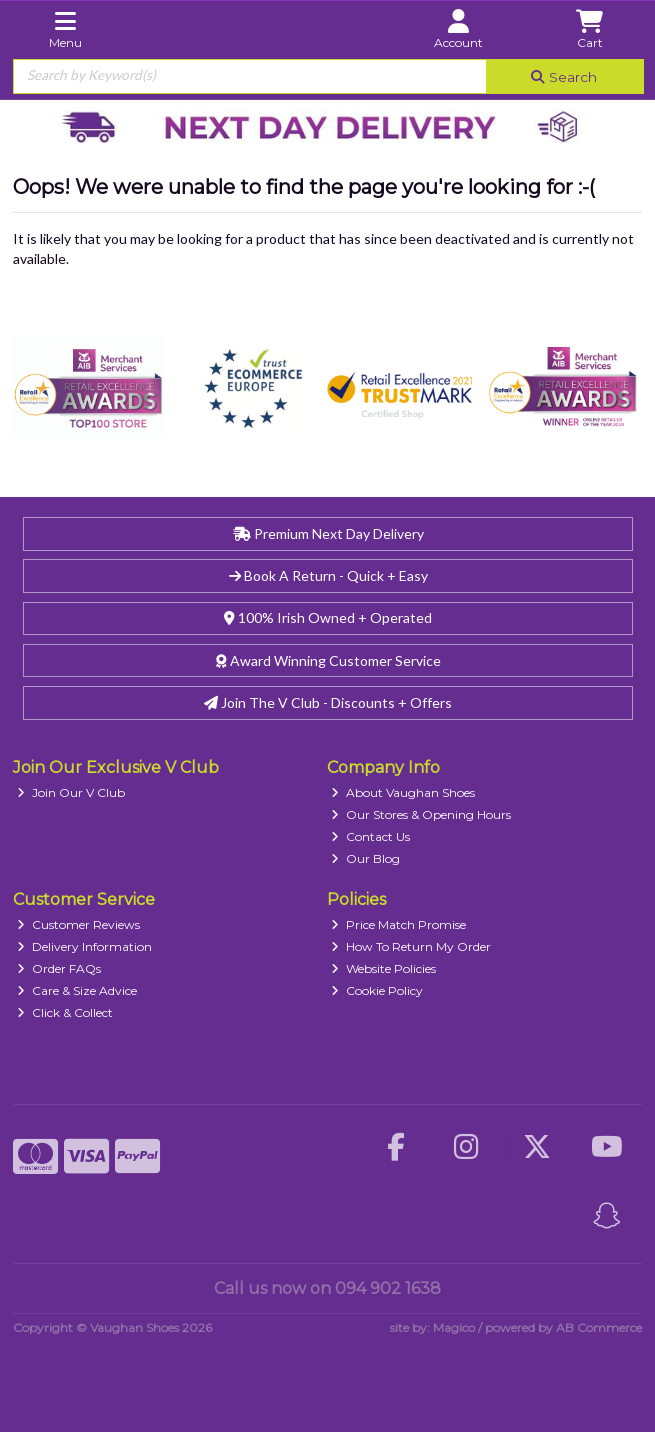 This screenshot has width=655, height=1432. I want to click on Website Policies, so click(383, 968).